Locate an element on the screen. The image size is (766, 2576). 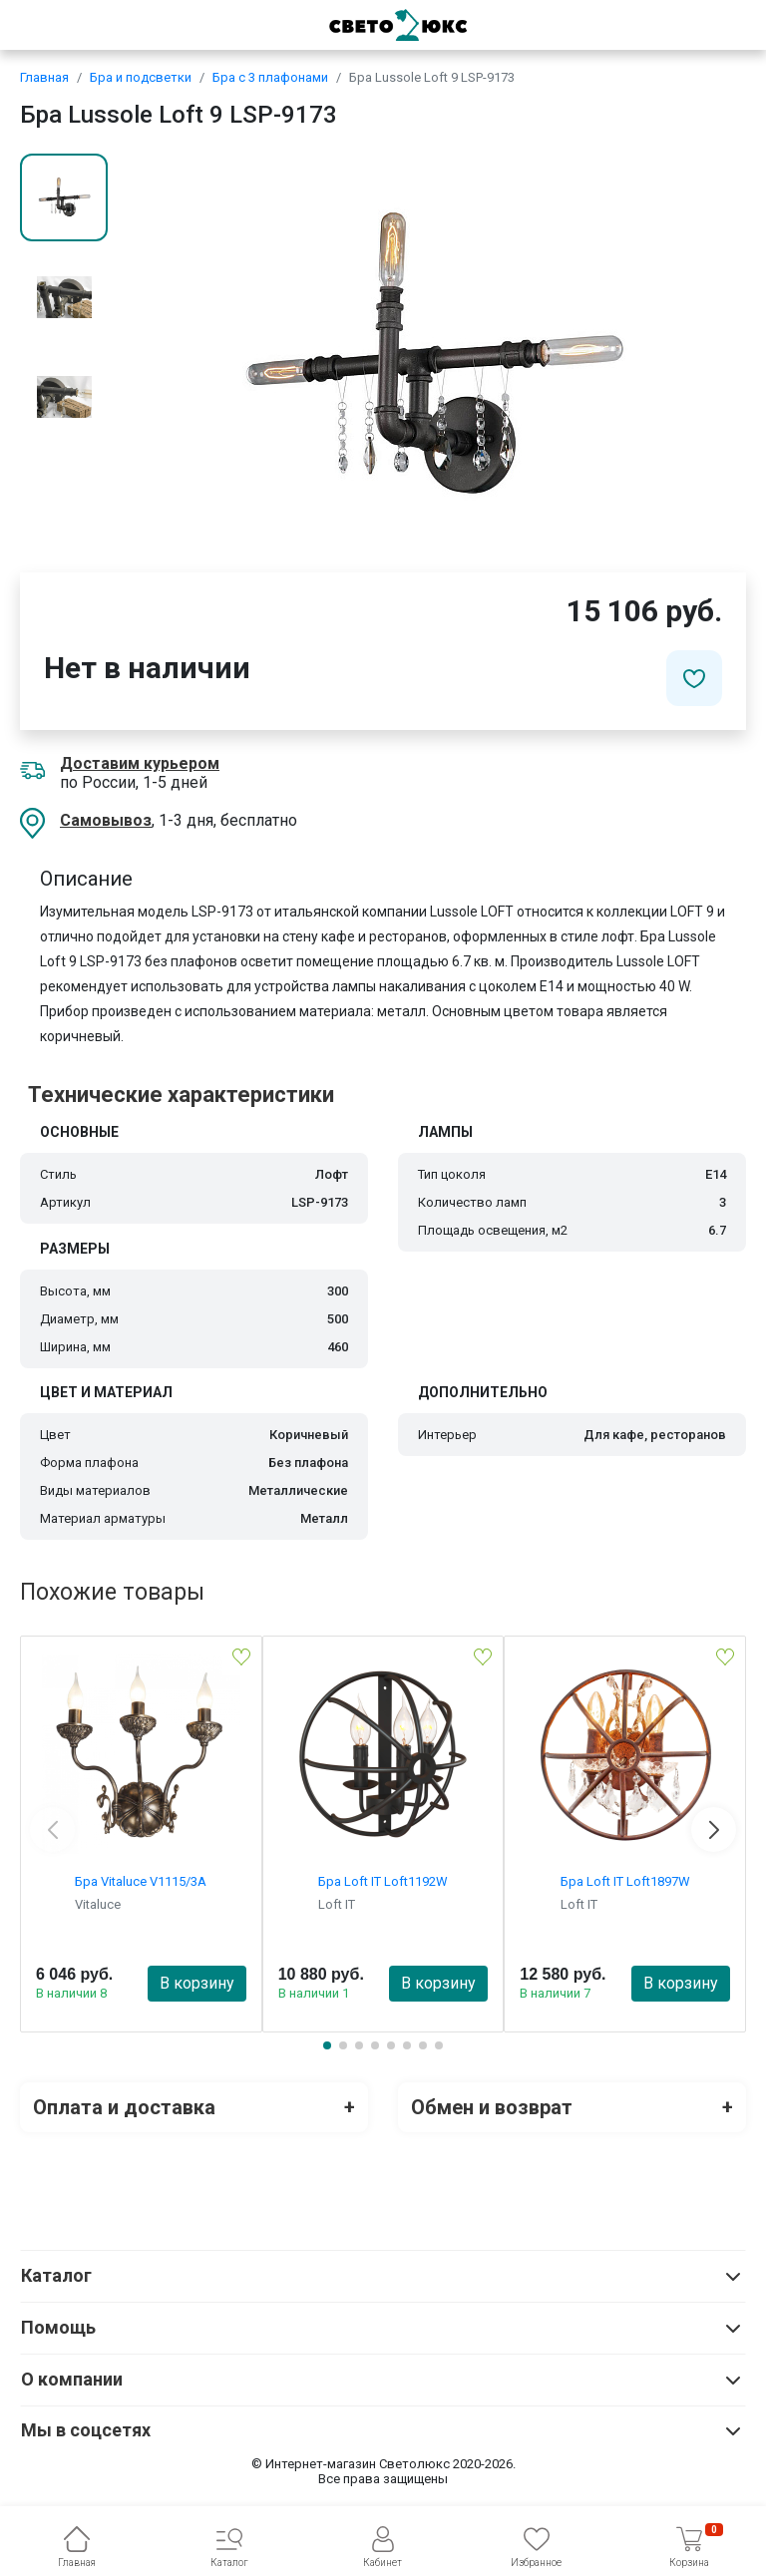
Доставим курьером is located at coordinates (139, 763).